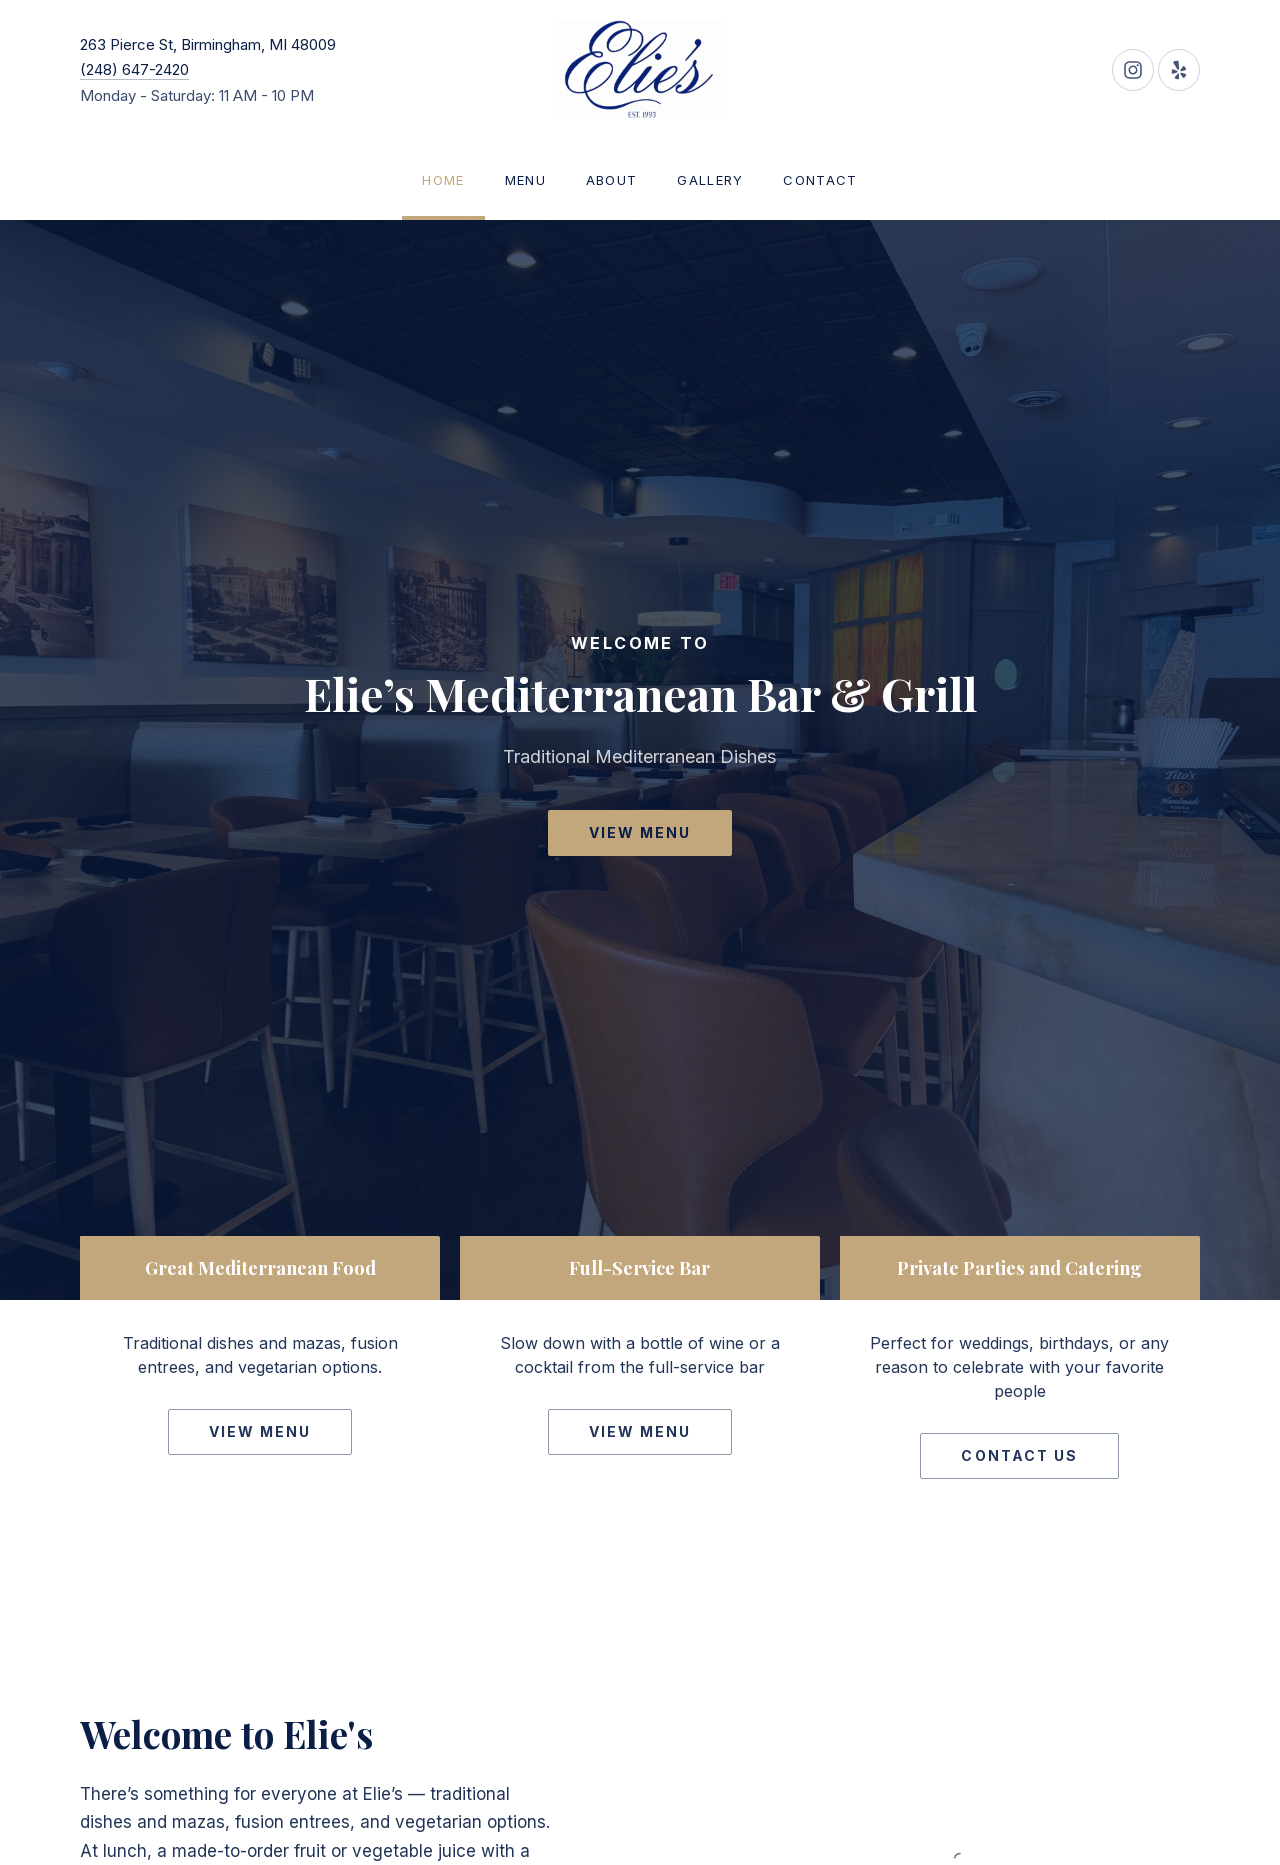 This screenshot has width=1280, height=1865. What do you see at coordinates (525, 180) in the screenshot?
I see `Menu` at bounding box center [525, 180].